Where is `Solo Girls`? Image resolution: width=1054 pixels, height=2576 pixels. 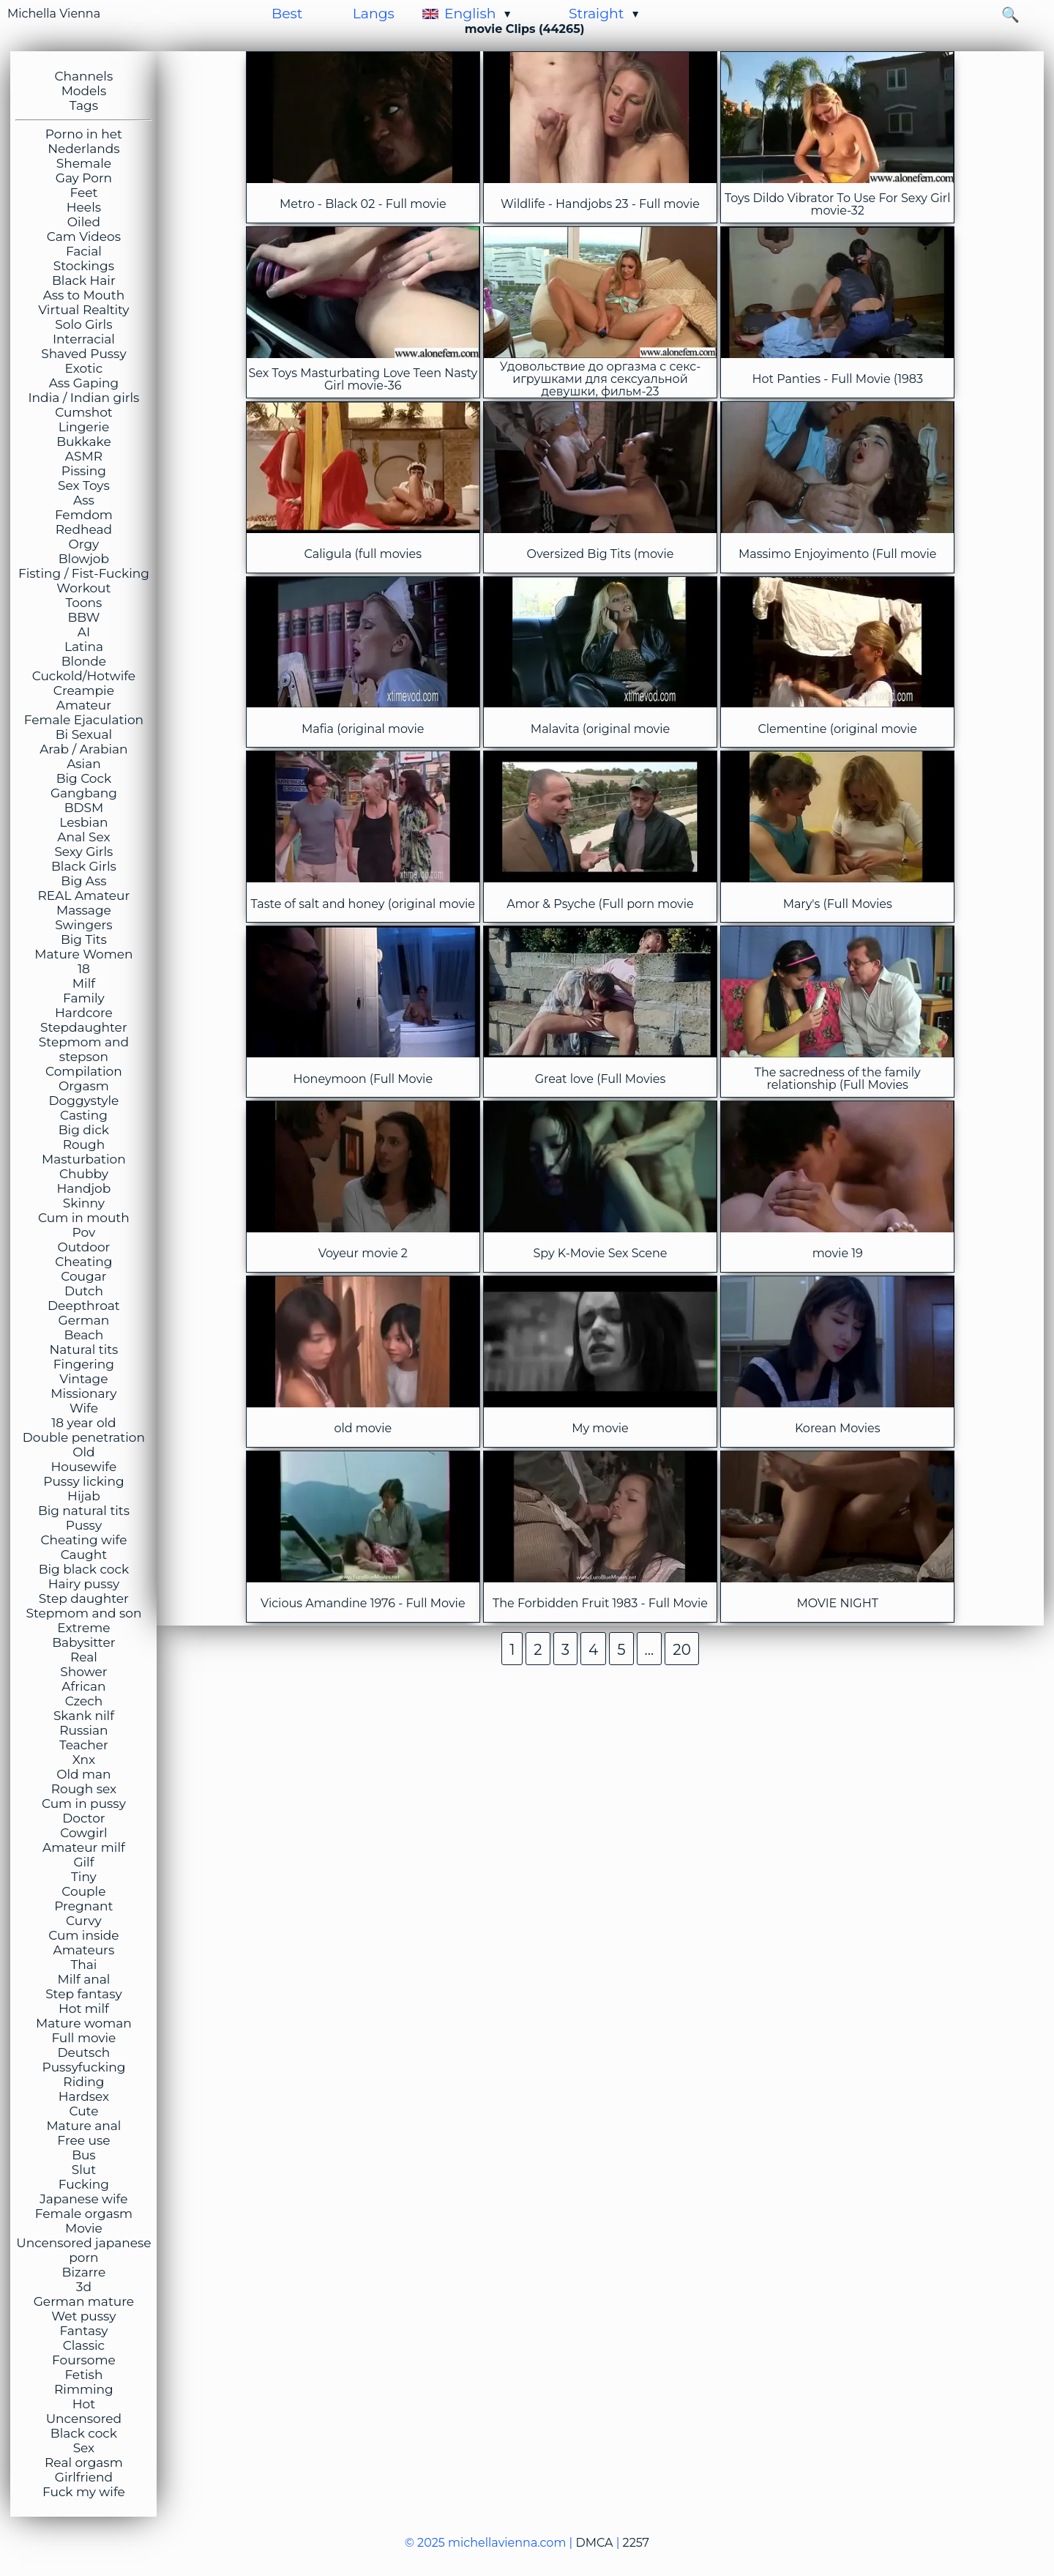
Solo Girls is located at coordinates (83, 324).